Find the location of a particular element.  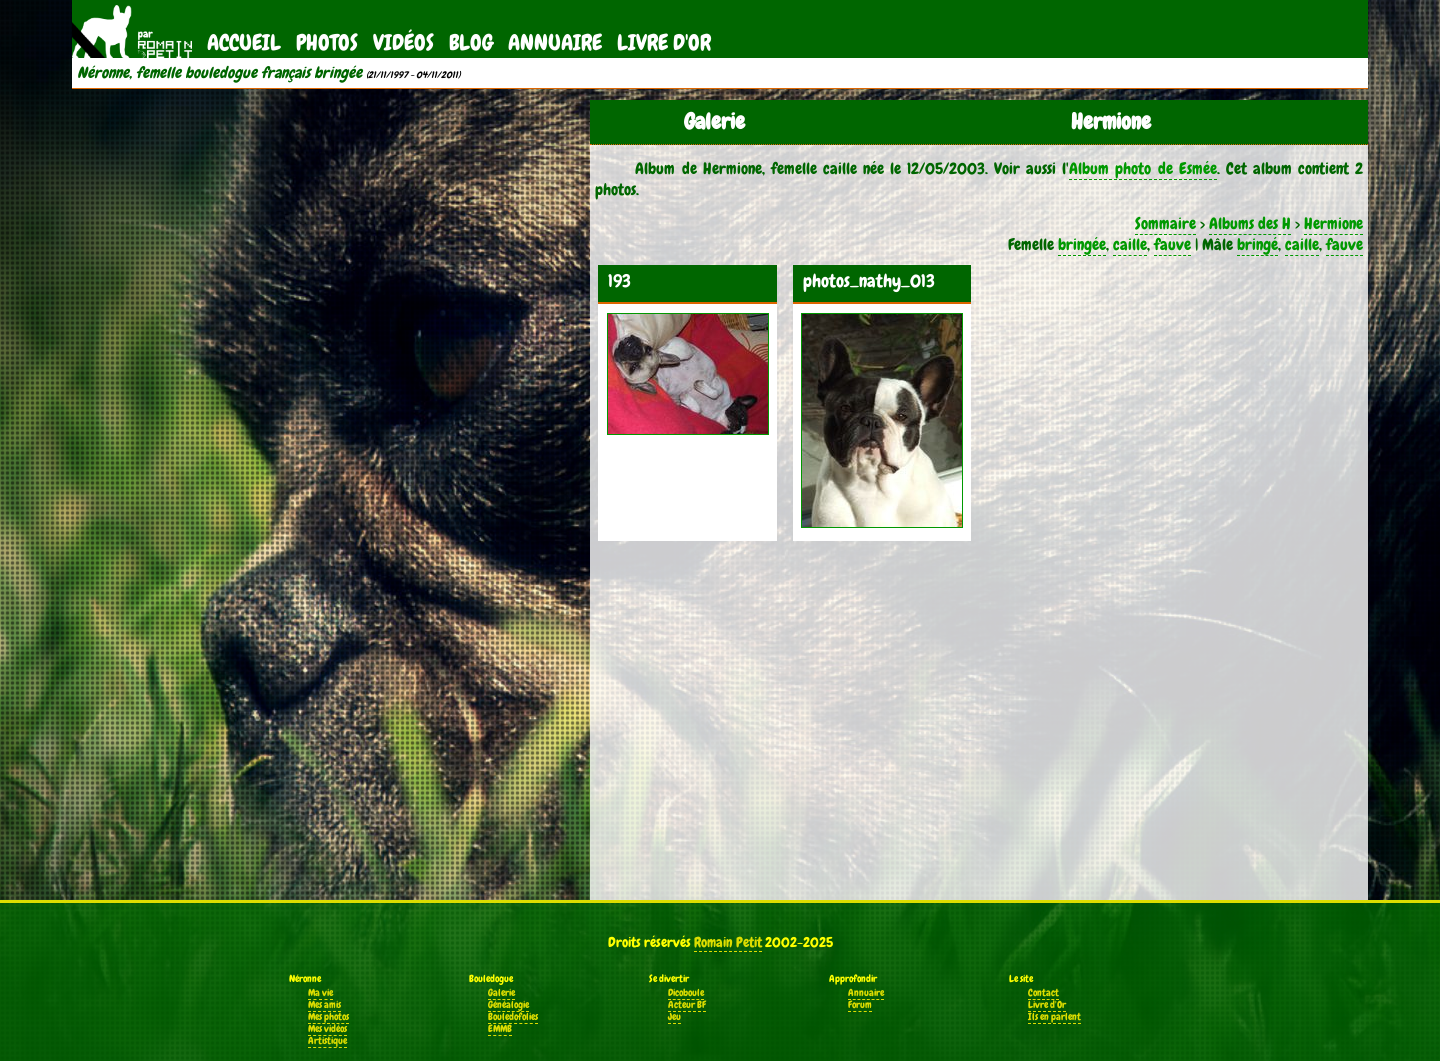

Romain Petit is located at coordinates (728, 942).